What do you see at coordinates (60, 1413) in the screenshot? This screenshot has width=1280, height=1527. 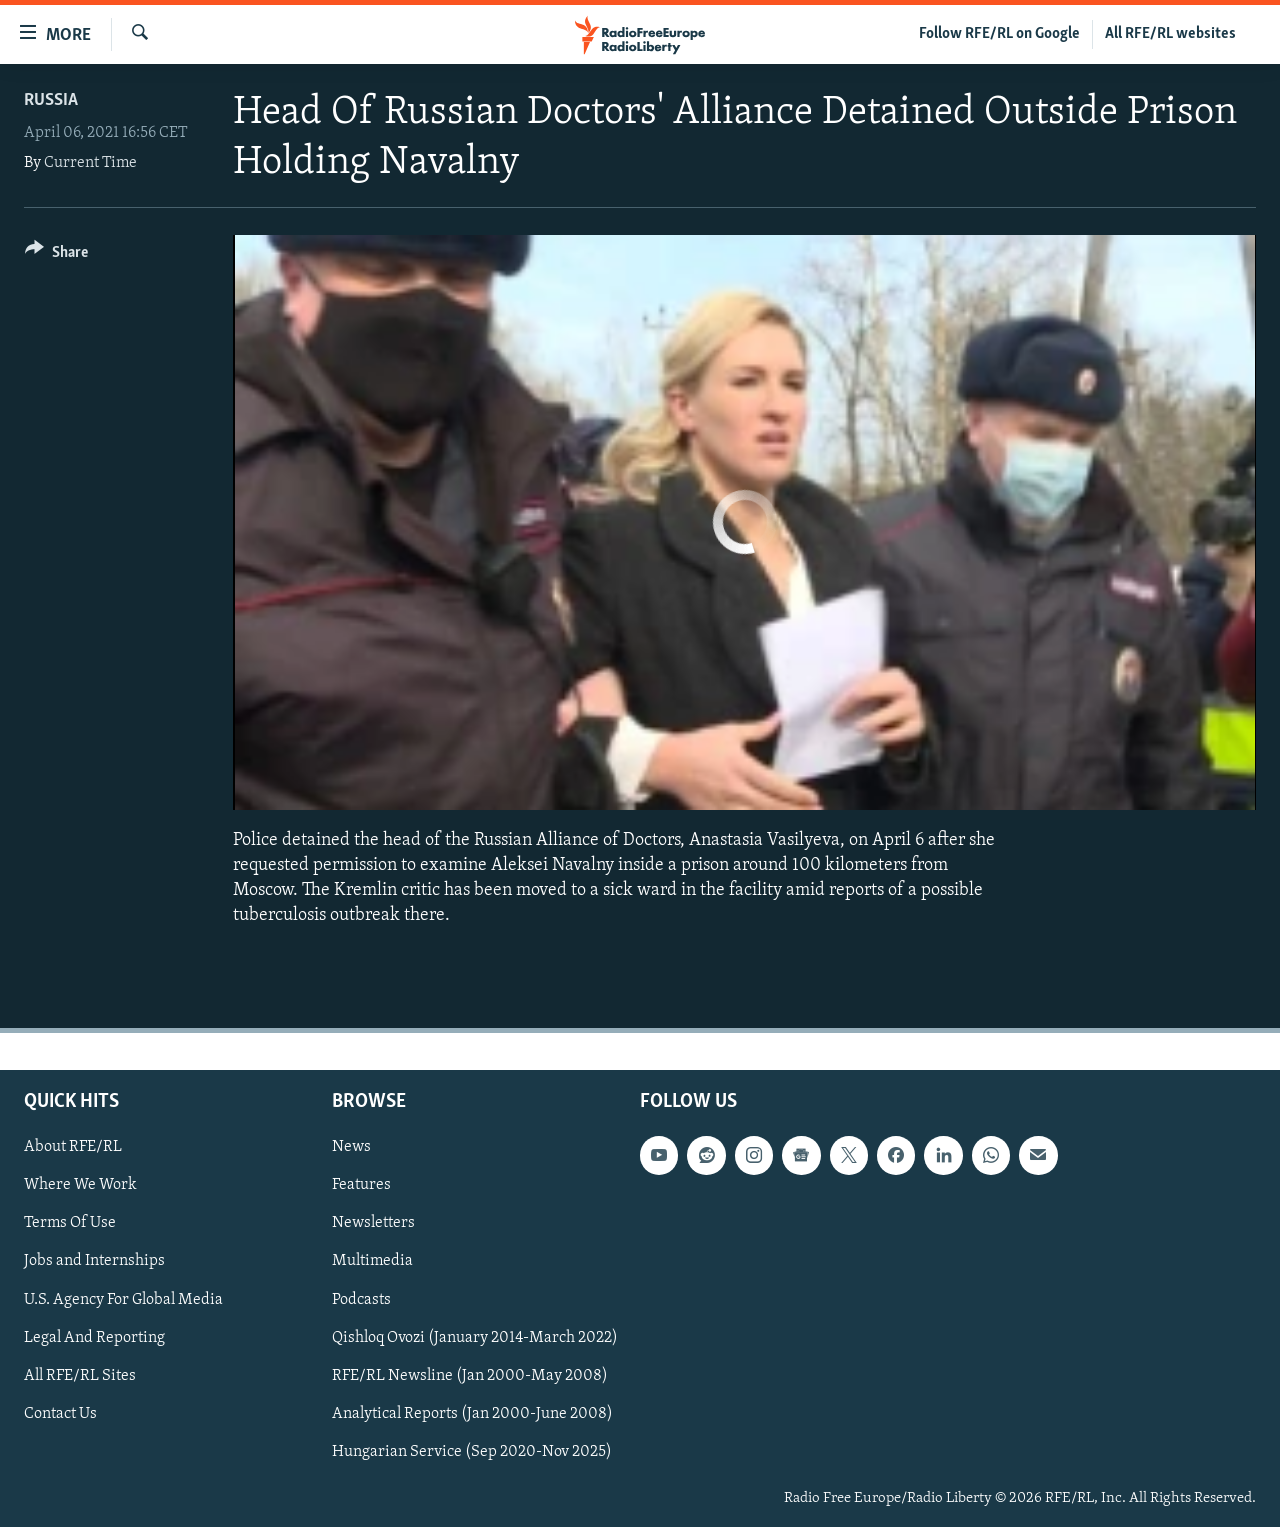 I see `Contact Us` at bounding box center [60, 1413].